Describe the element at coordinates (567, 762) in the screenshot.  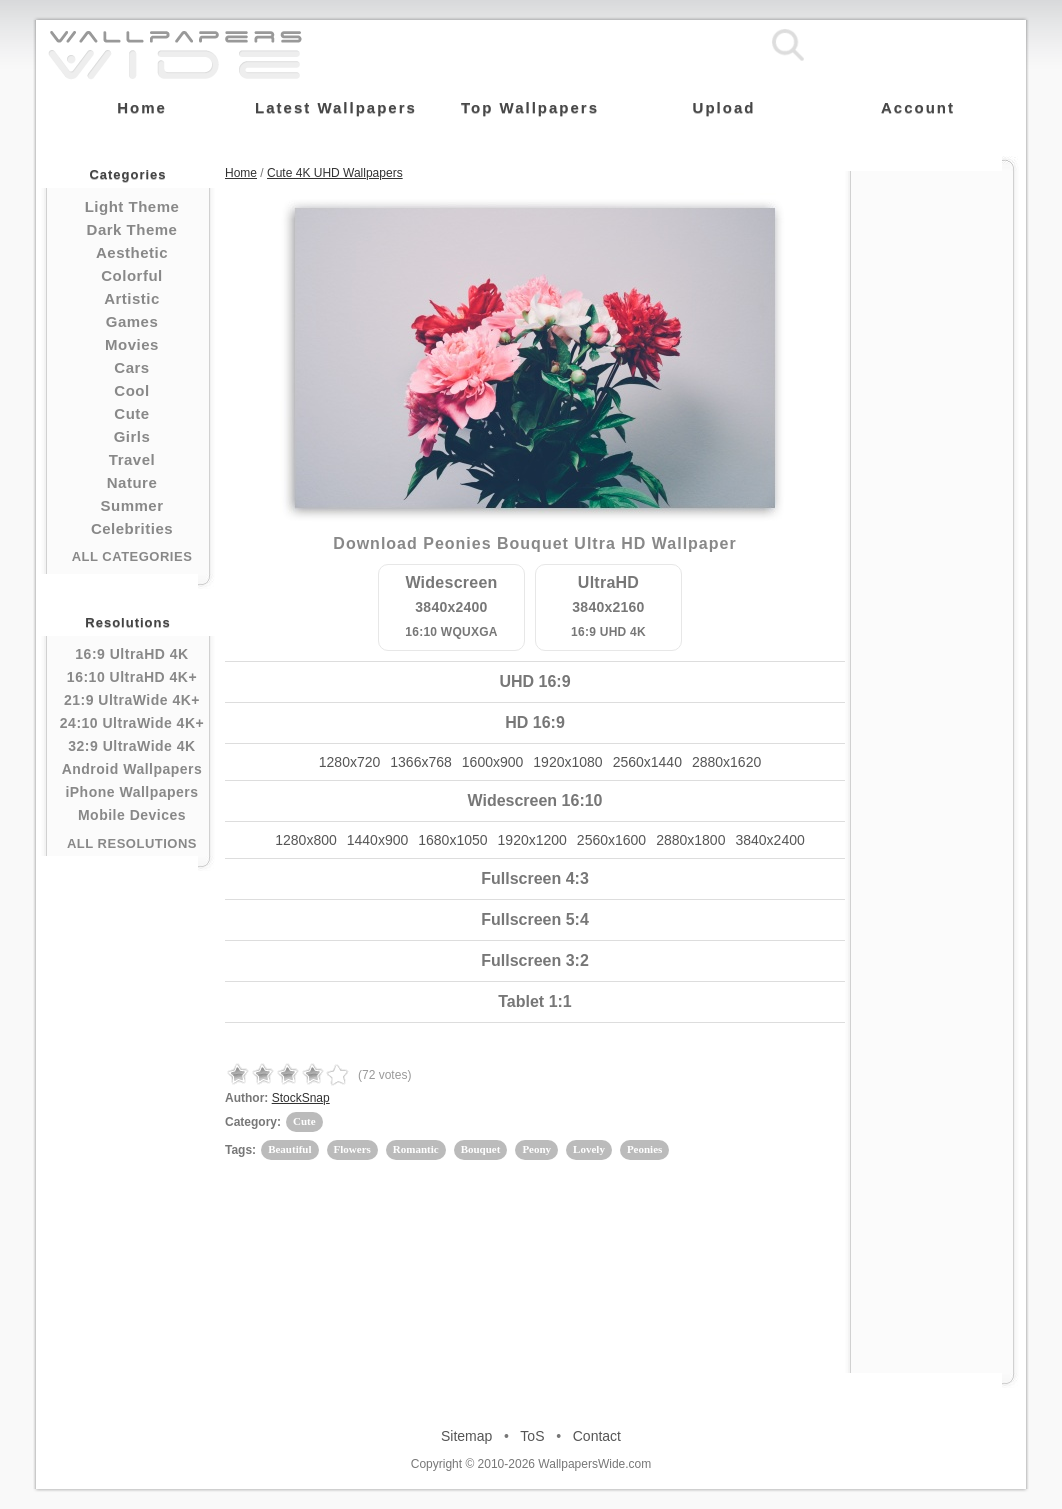
I see `1920x1080` at that location.